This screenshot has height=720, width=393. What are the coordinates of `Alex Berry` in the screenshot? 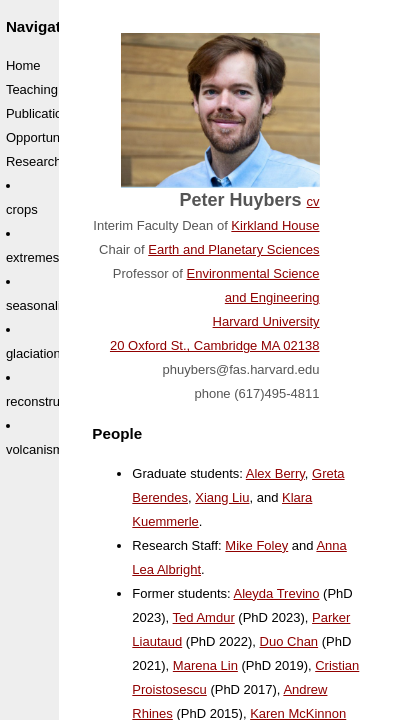 It's located at (275, 473).